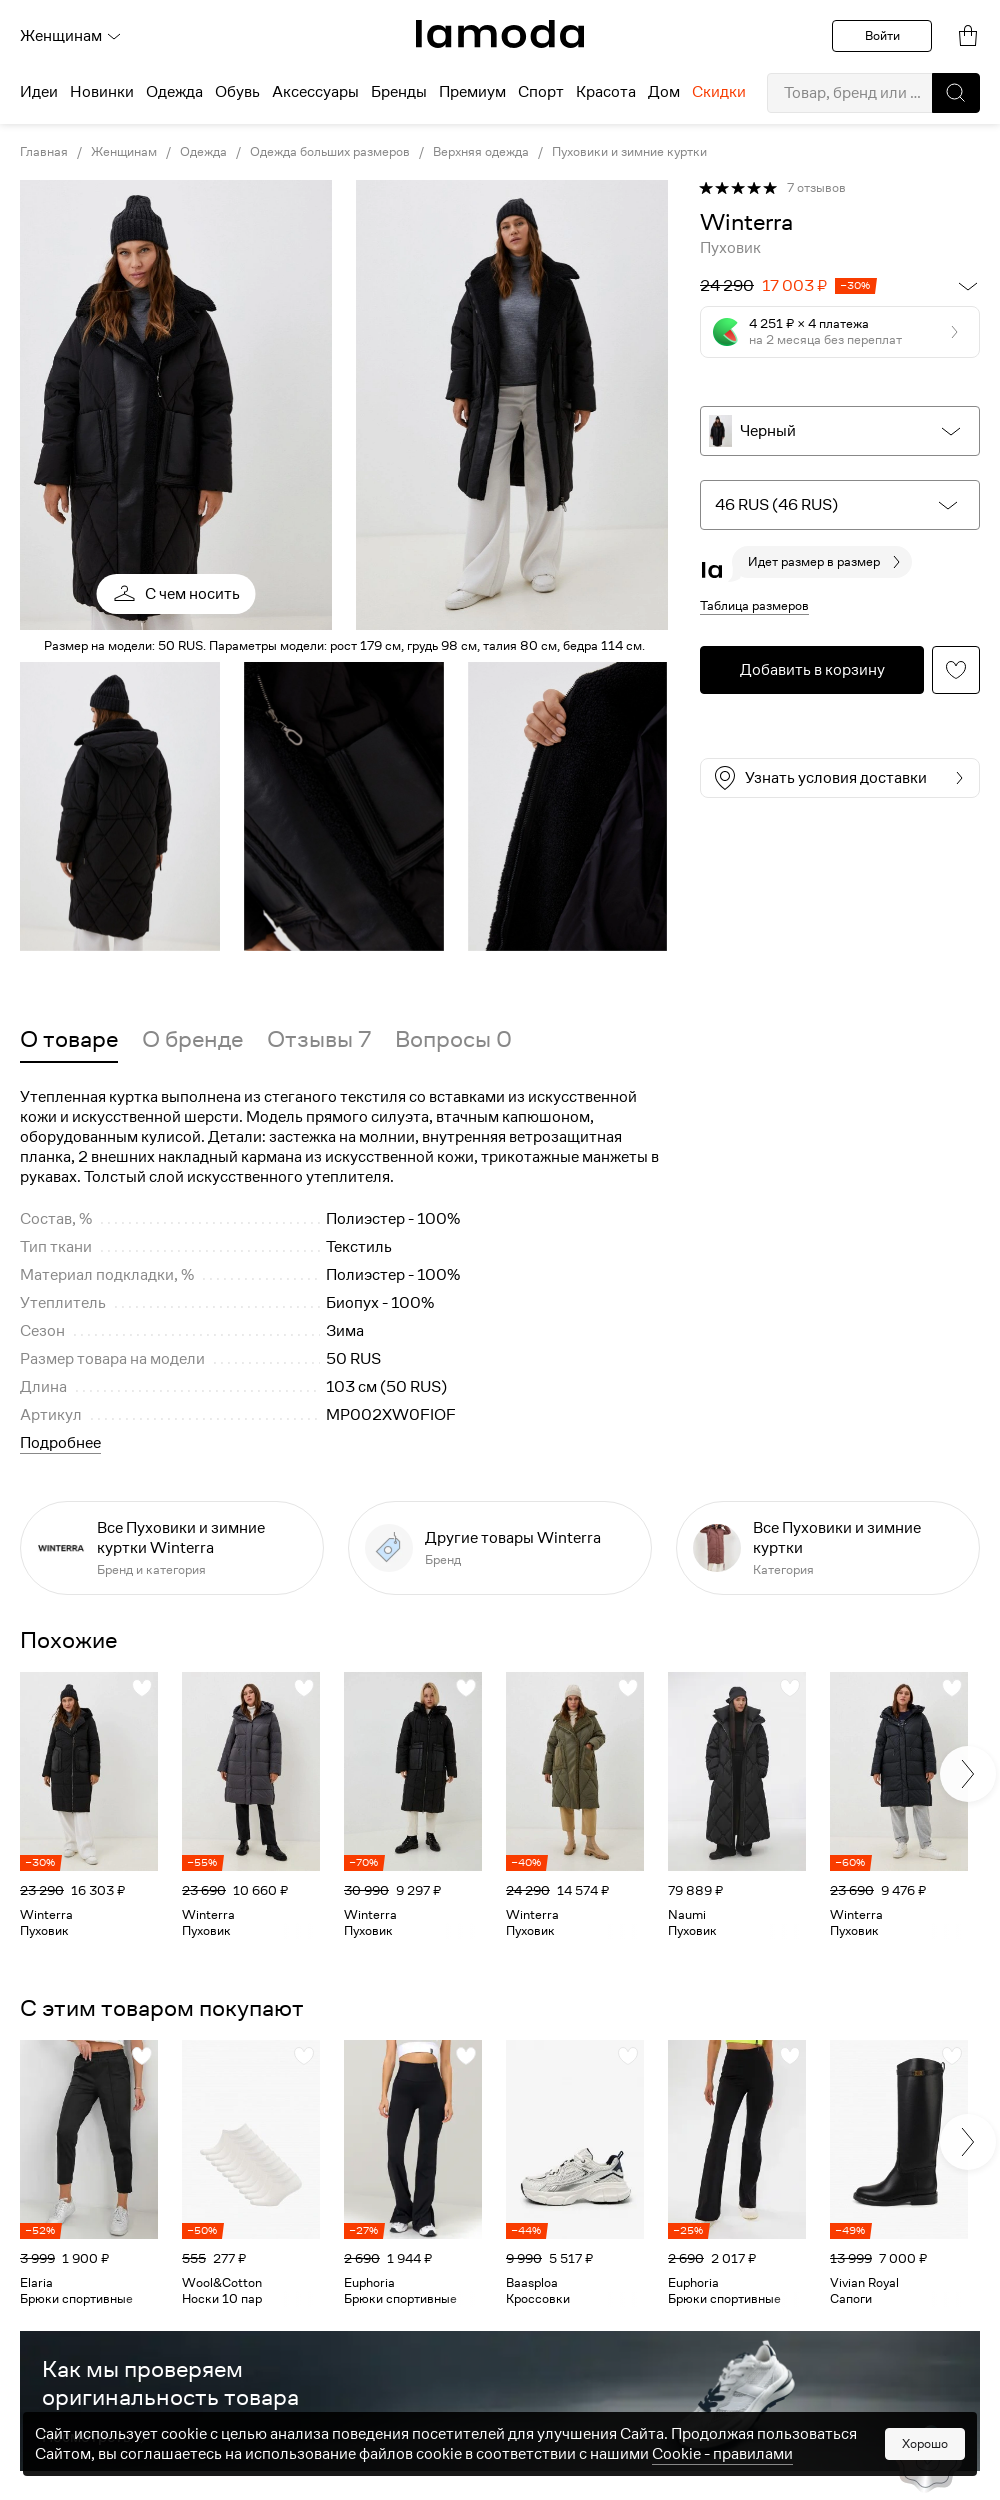 The height and width of the screenshot is (2500, 1000). What do you see at coordinates (44, 152) in the screenshot?
I see `Главная [link]` at bounding box center [44, 152].